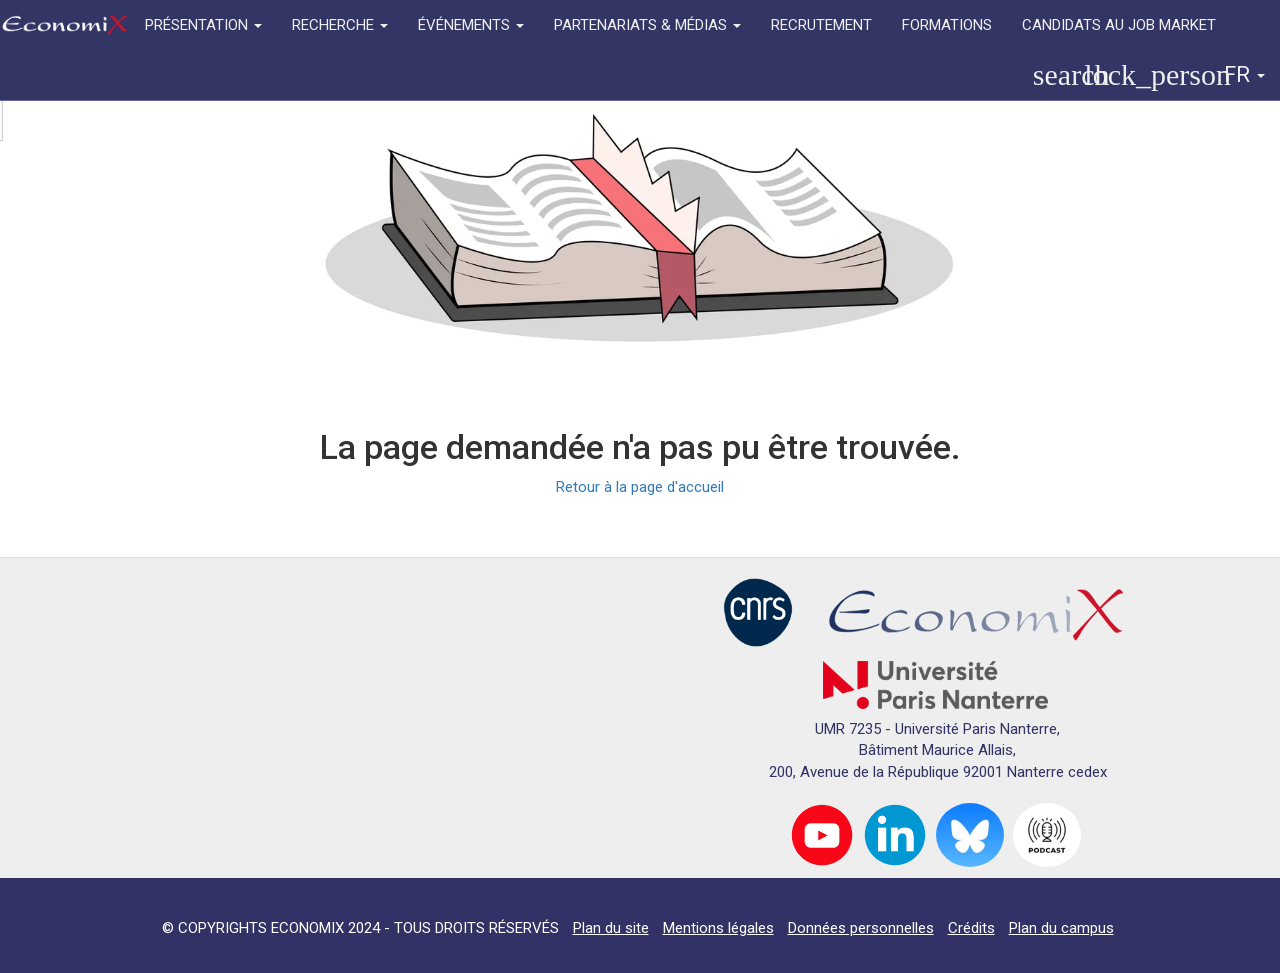 This screenshot has width=1280, height=973. What do you see at coordinates (647, 25) in the screenshot?
I see `PARTENARIATS & MÉDIAS [button]` at bounding box center [647, 25].